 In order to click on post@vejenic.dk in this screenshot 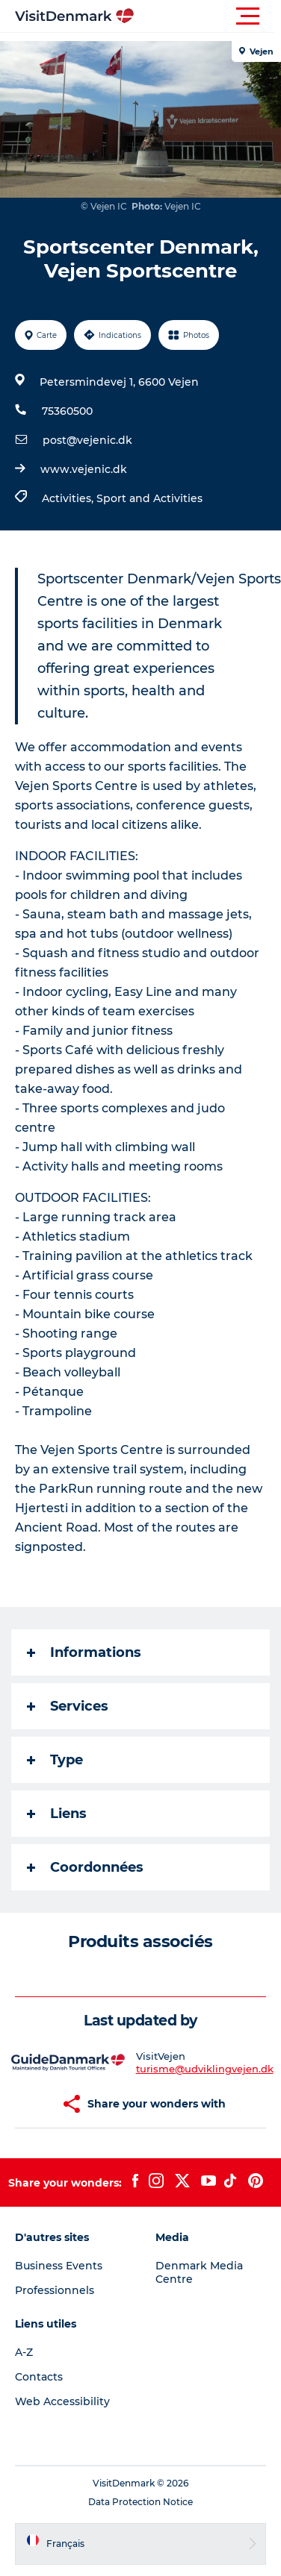, I will do `click(87, 440)`.